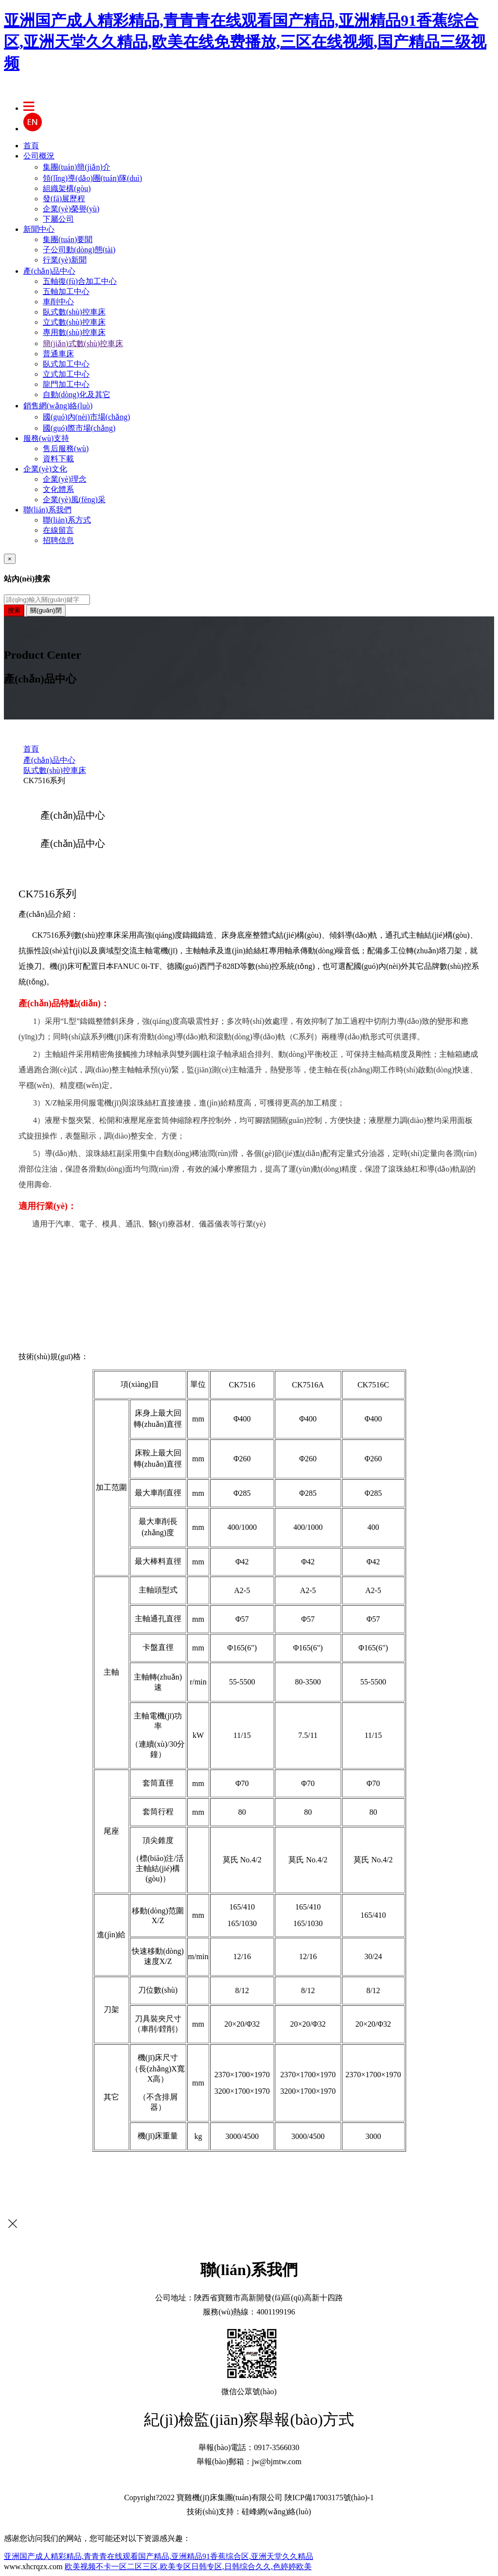  Describe the element at coordinates (65, 479) in the screenshot. I see `企業(yè)理念` at that location.